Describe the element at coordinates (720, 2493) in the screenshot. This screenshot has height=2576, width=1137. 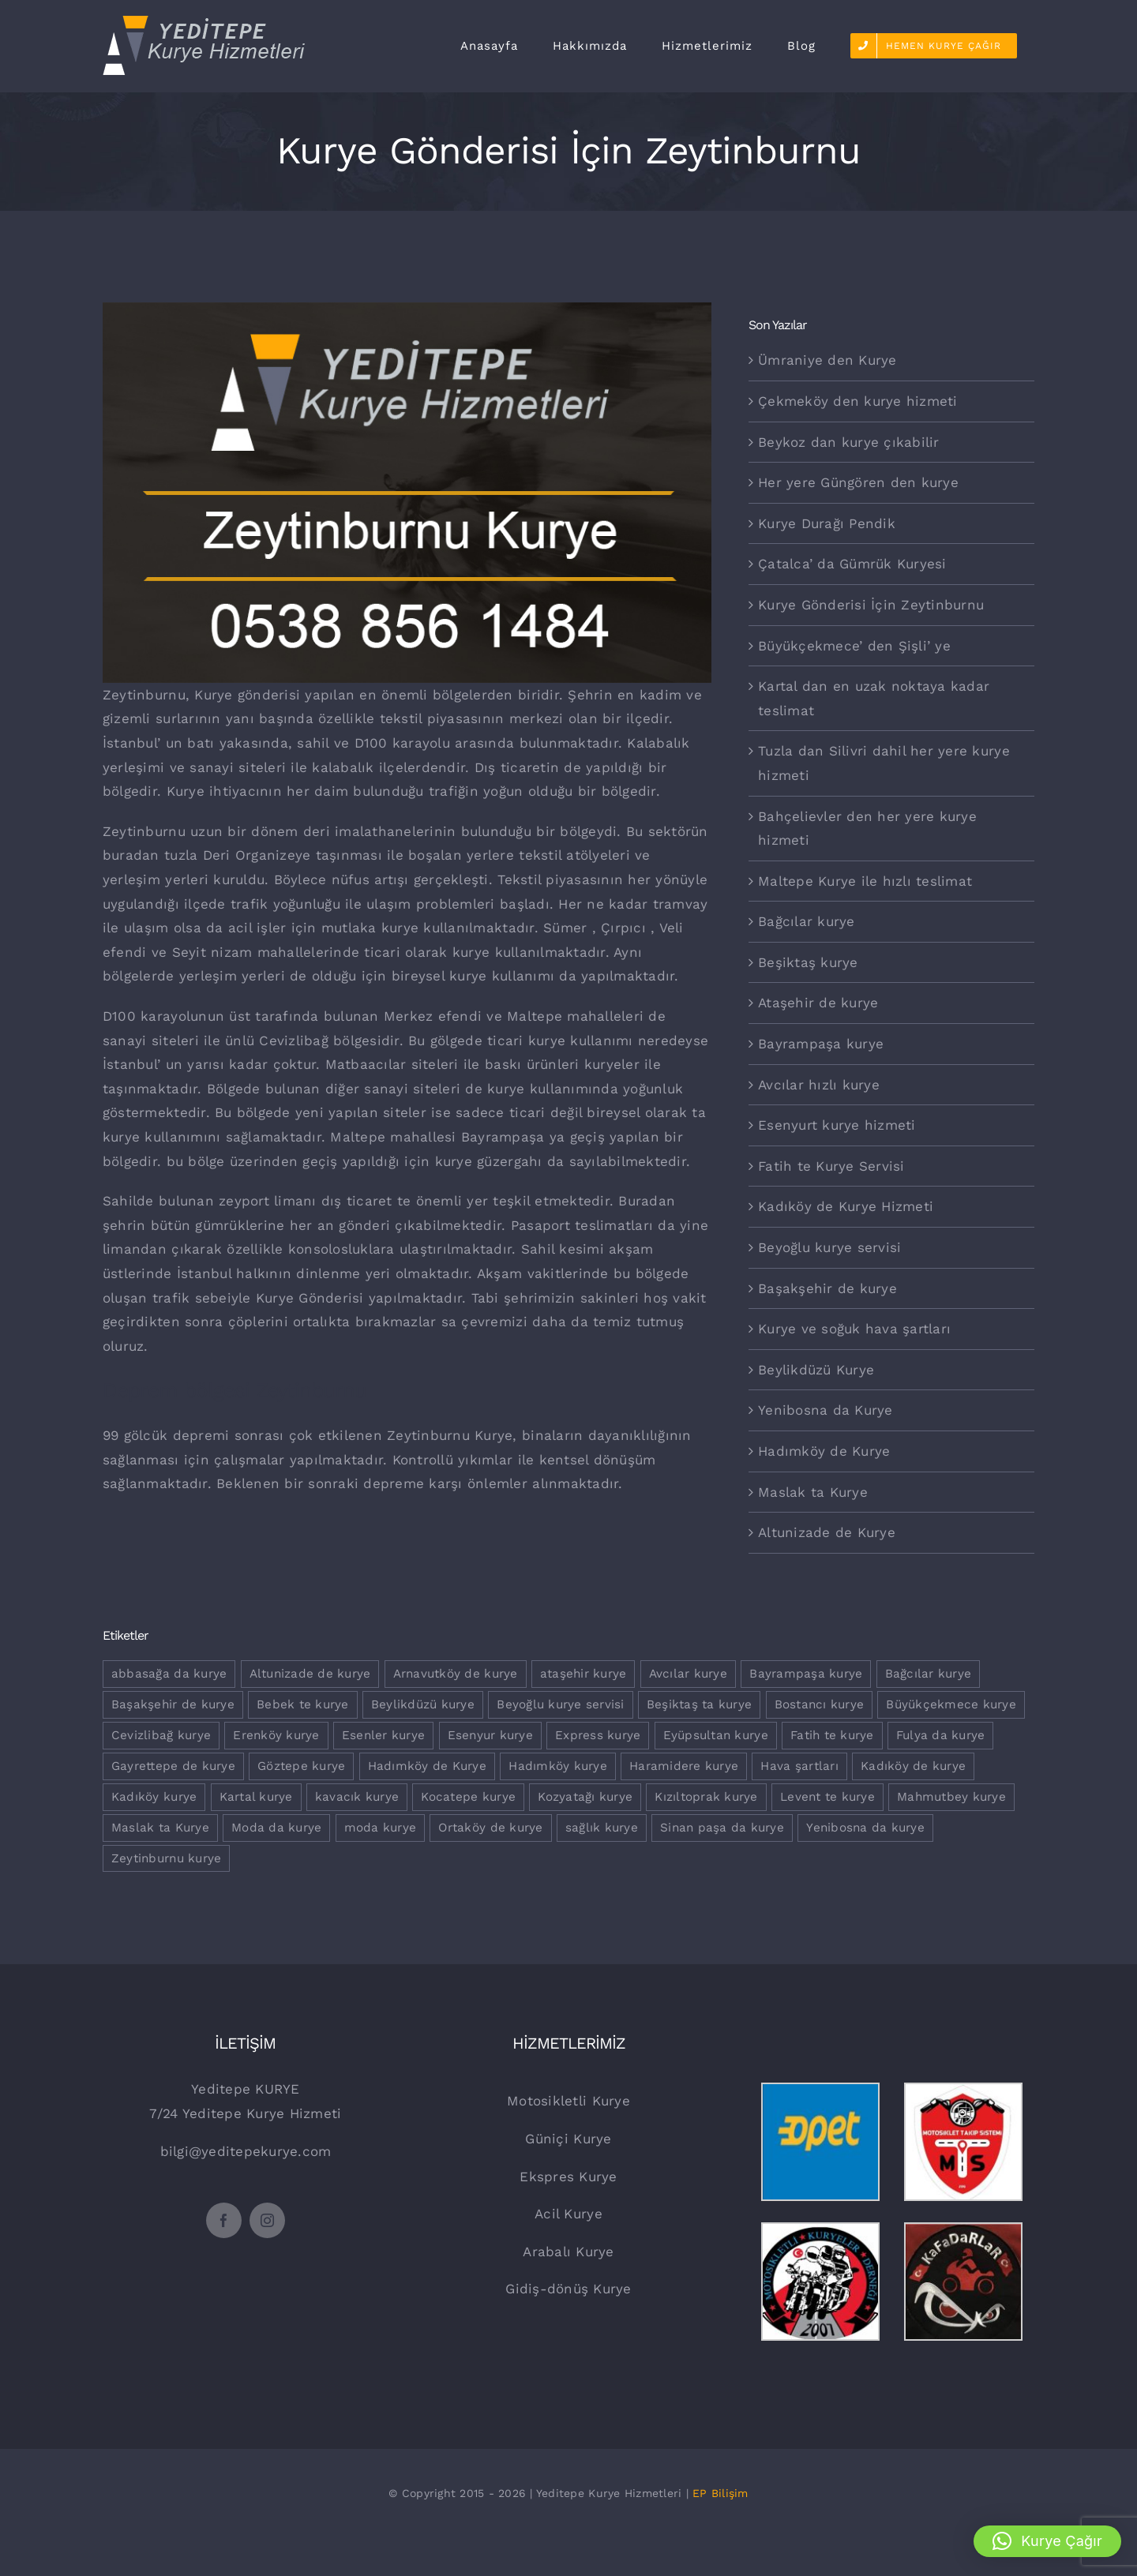
I see `EP Bilişim` at that location.